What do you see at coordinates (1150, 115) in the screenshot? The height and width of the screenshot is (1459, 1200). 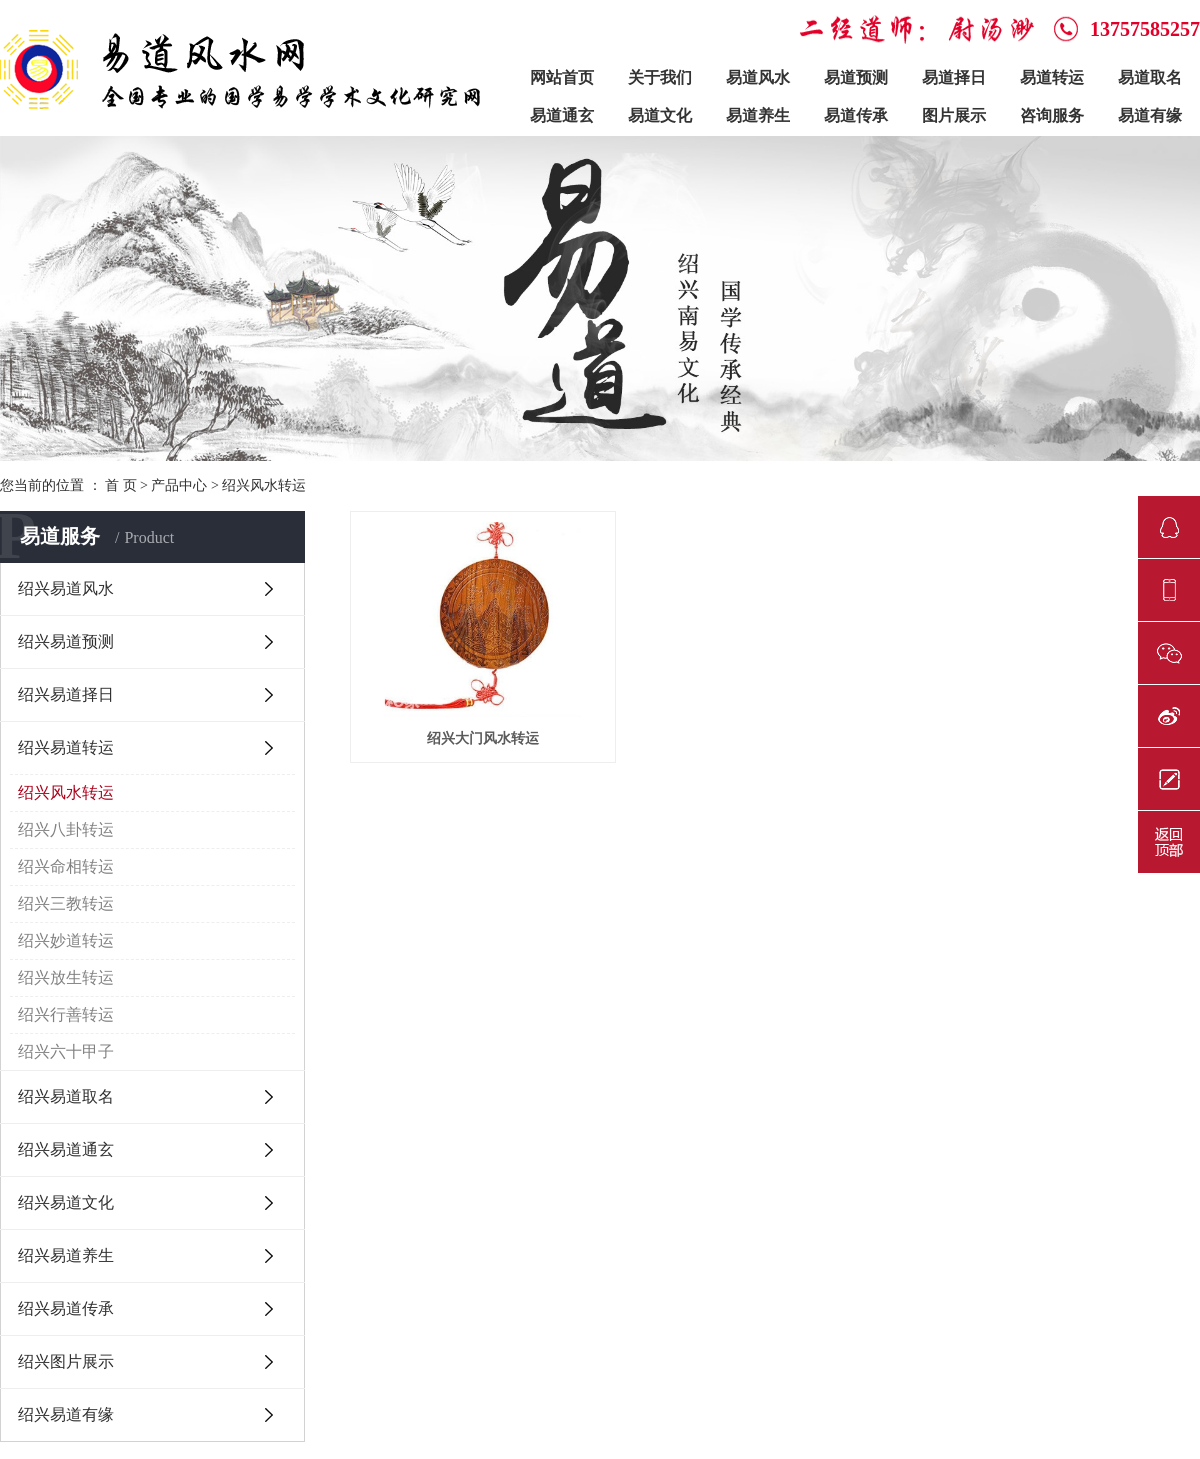 I see `易道有缘` at bounding box center [1150, 115].